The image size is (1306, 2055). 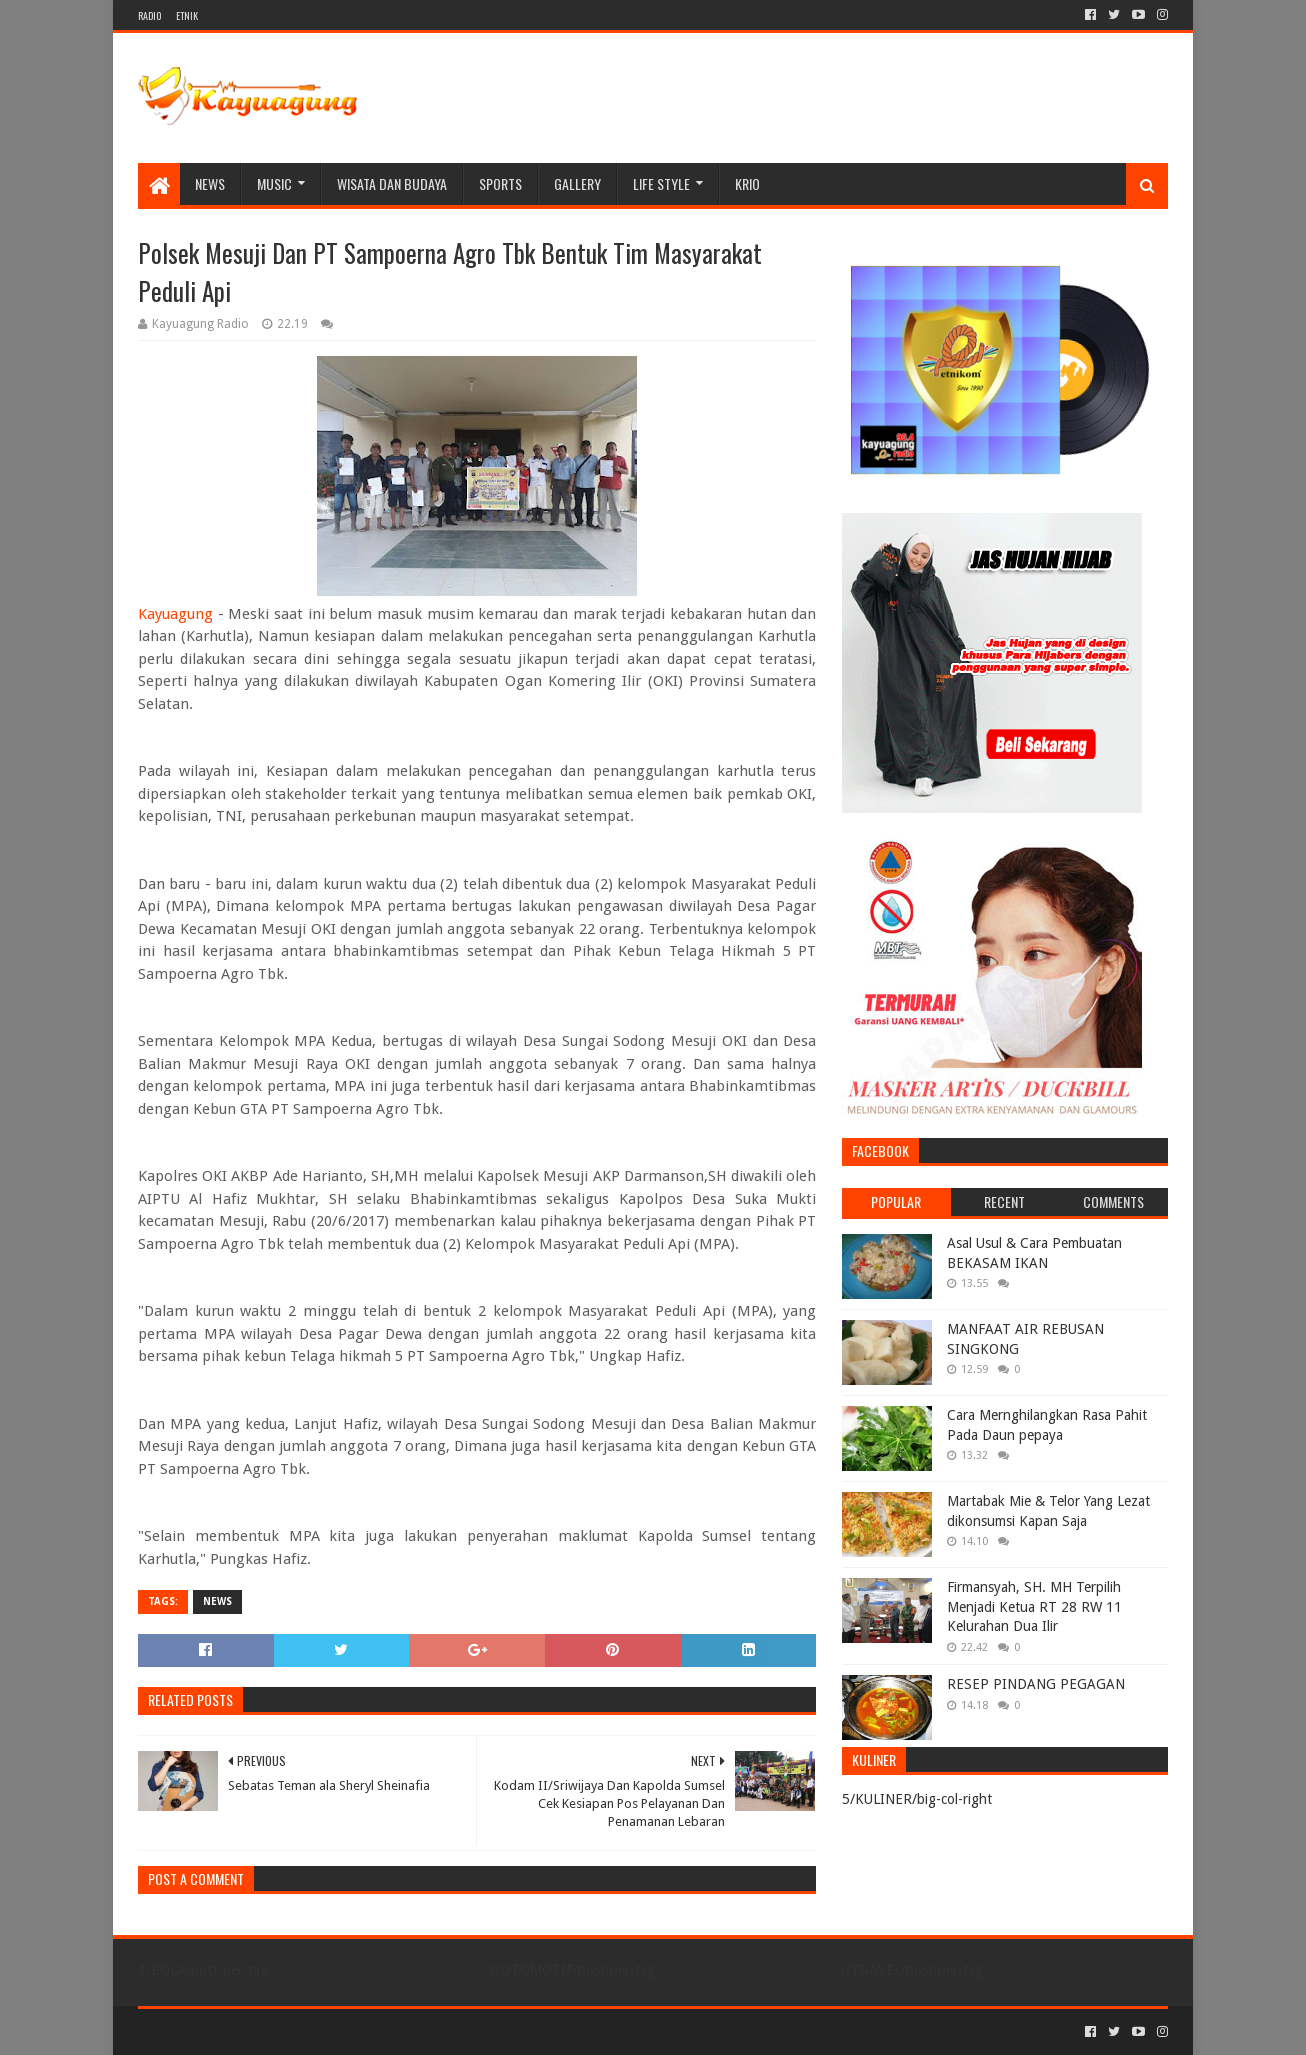 What do you see at coordinates (210, 183) in the screenshot?
I see `NEWS` at bounding box center [210, 183].